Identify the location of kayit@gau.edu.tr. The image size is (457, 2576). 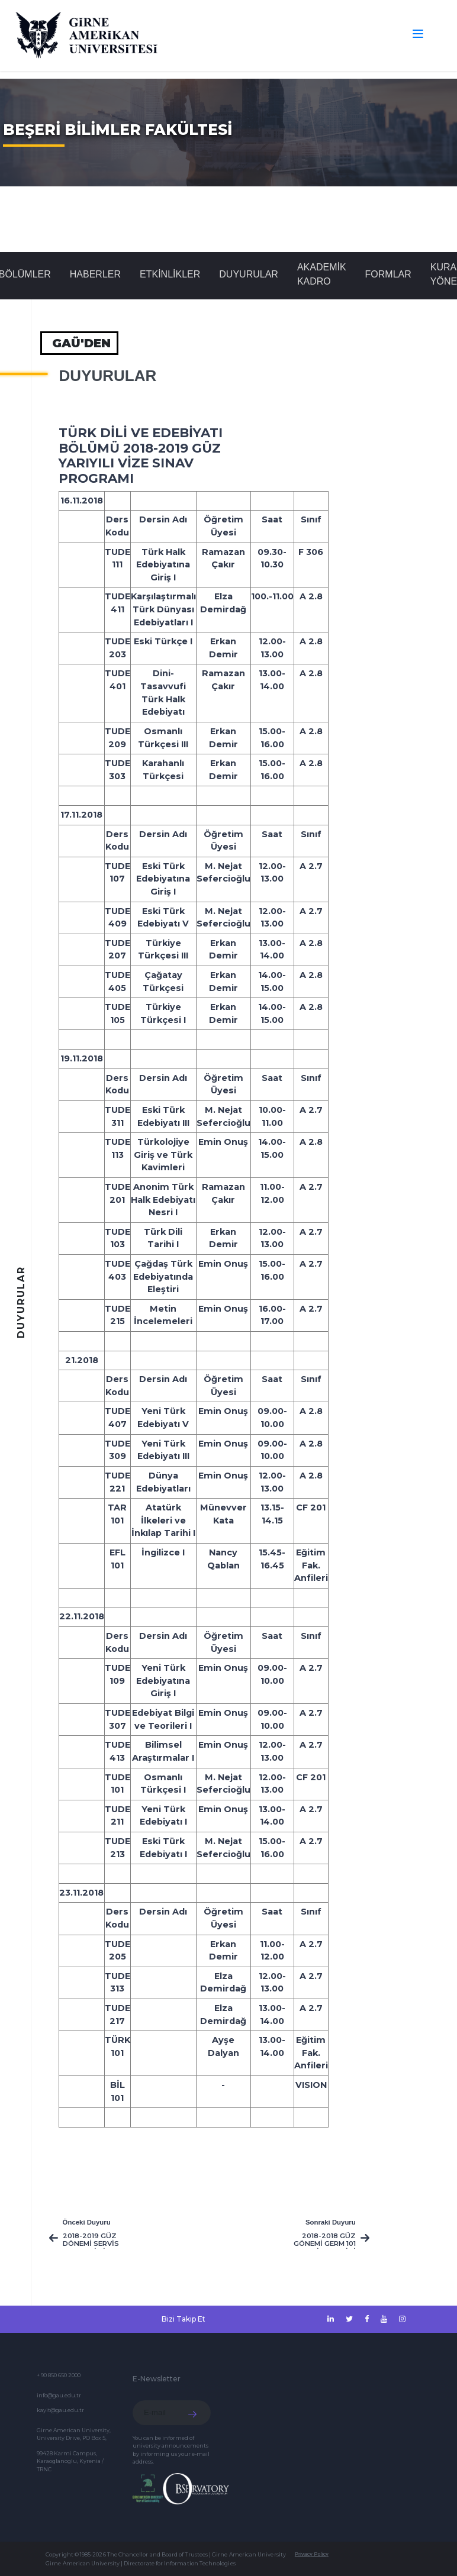
(60, 2410).